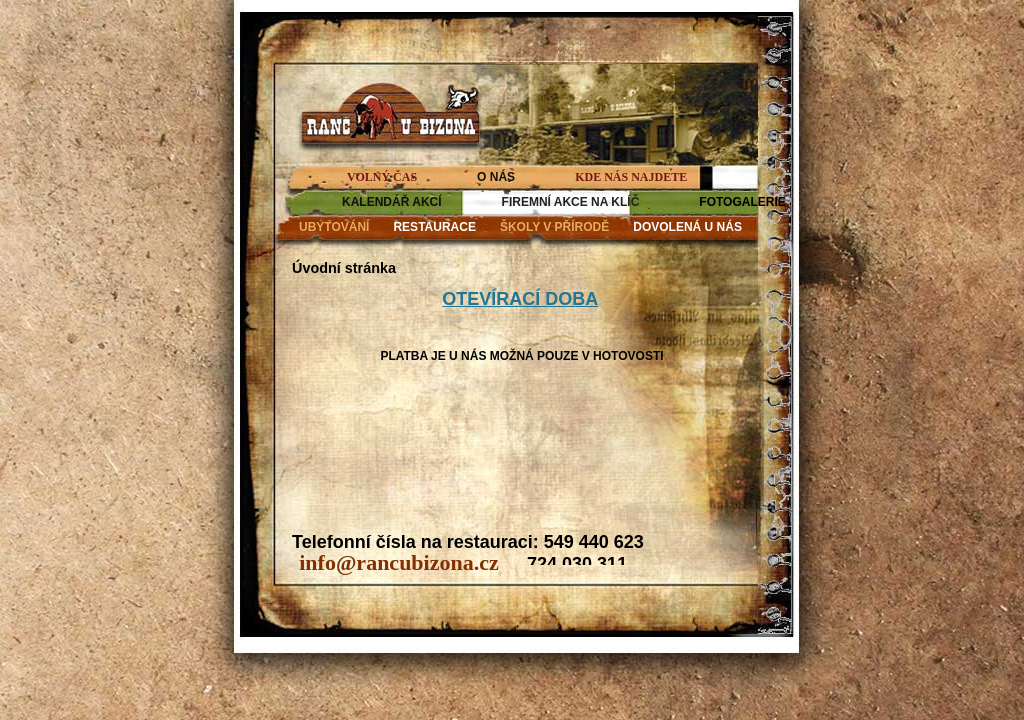 The width and height of the screenshot is (1024, 720). I want to click on FIREMNÍ AKCE NA KLÍČ, so click(571, 202).